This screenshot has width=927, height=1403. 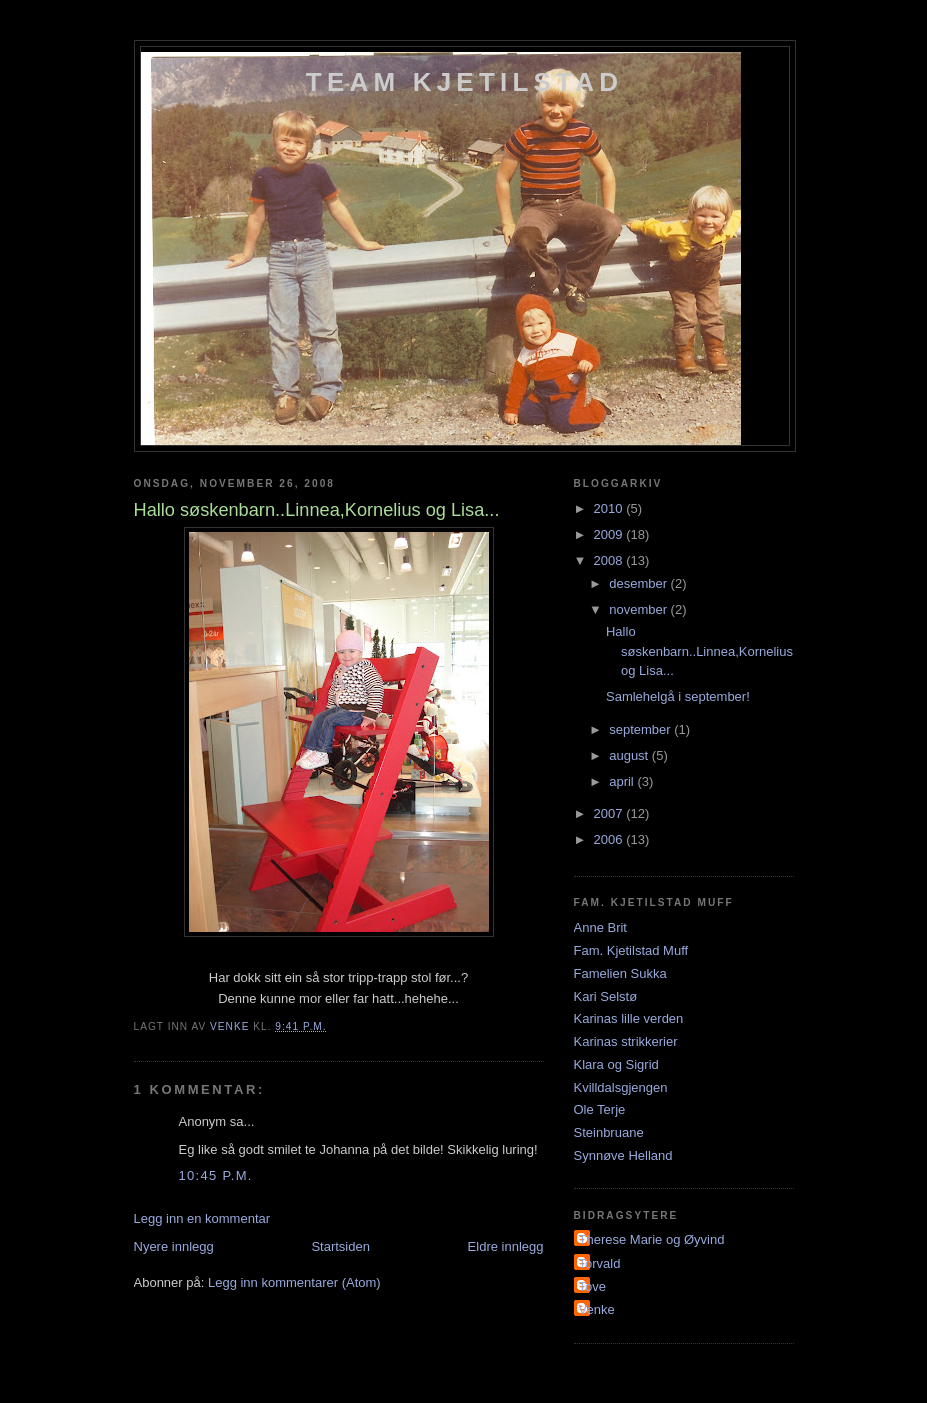 What do you see at coordinates (626, 1041) in the screenshot?
I see `Karinas strikkerier` at bounding box center [626, 1041].